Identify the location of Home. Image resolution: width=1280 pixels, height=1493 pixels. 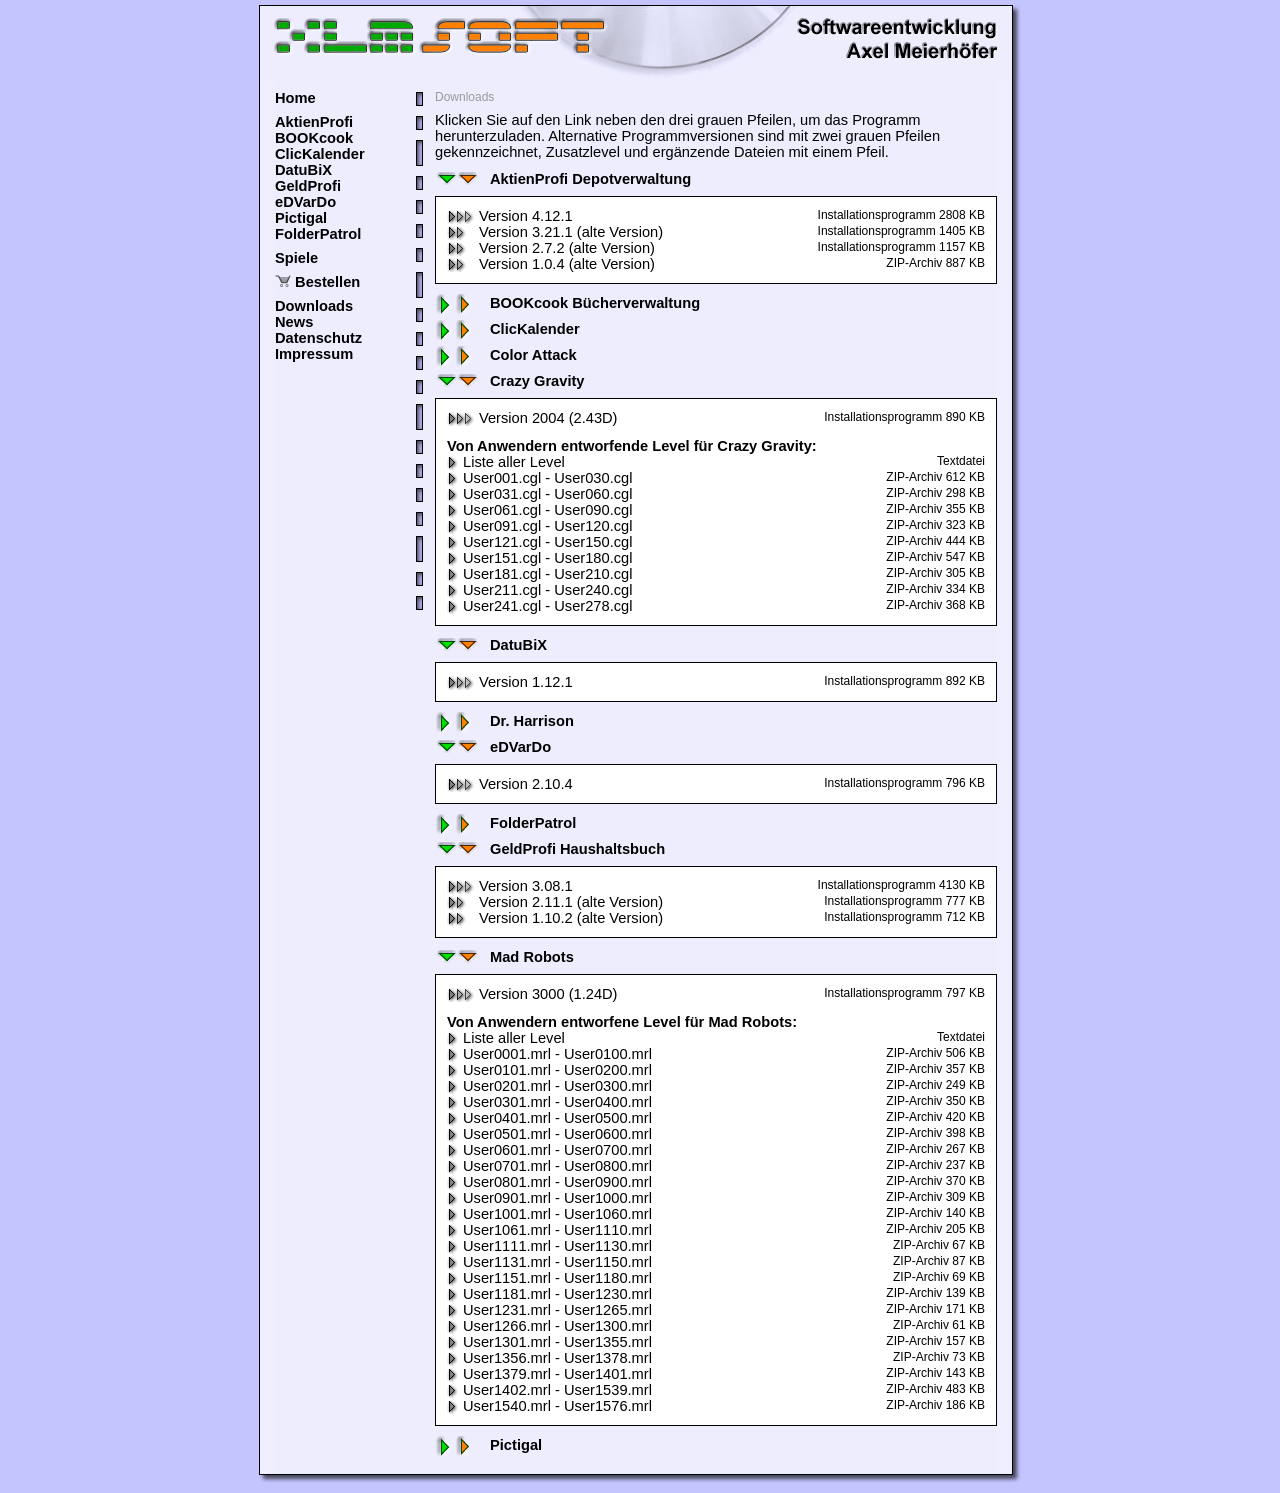
(295, 98).